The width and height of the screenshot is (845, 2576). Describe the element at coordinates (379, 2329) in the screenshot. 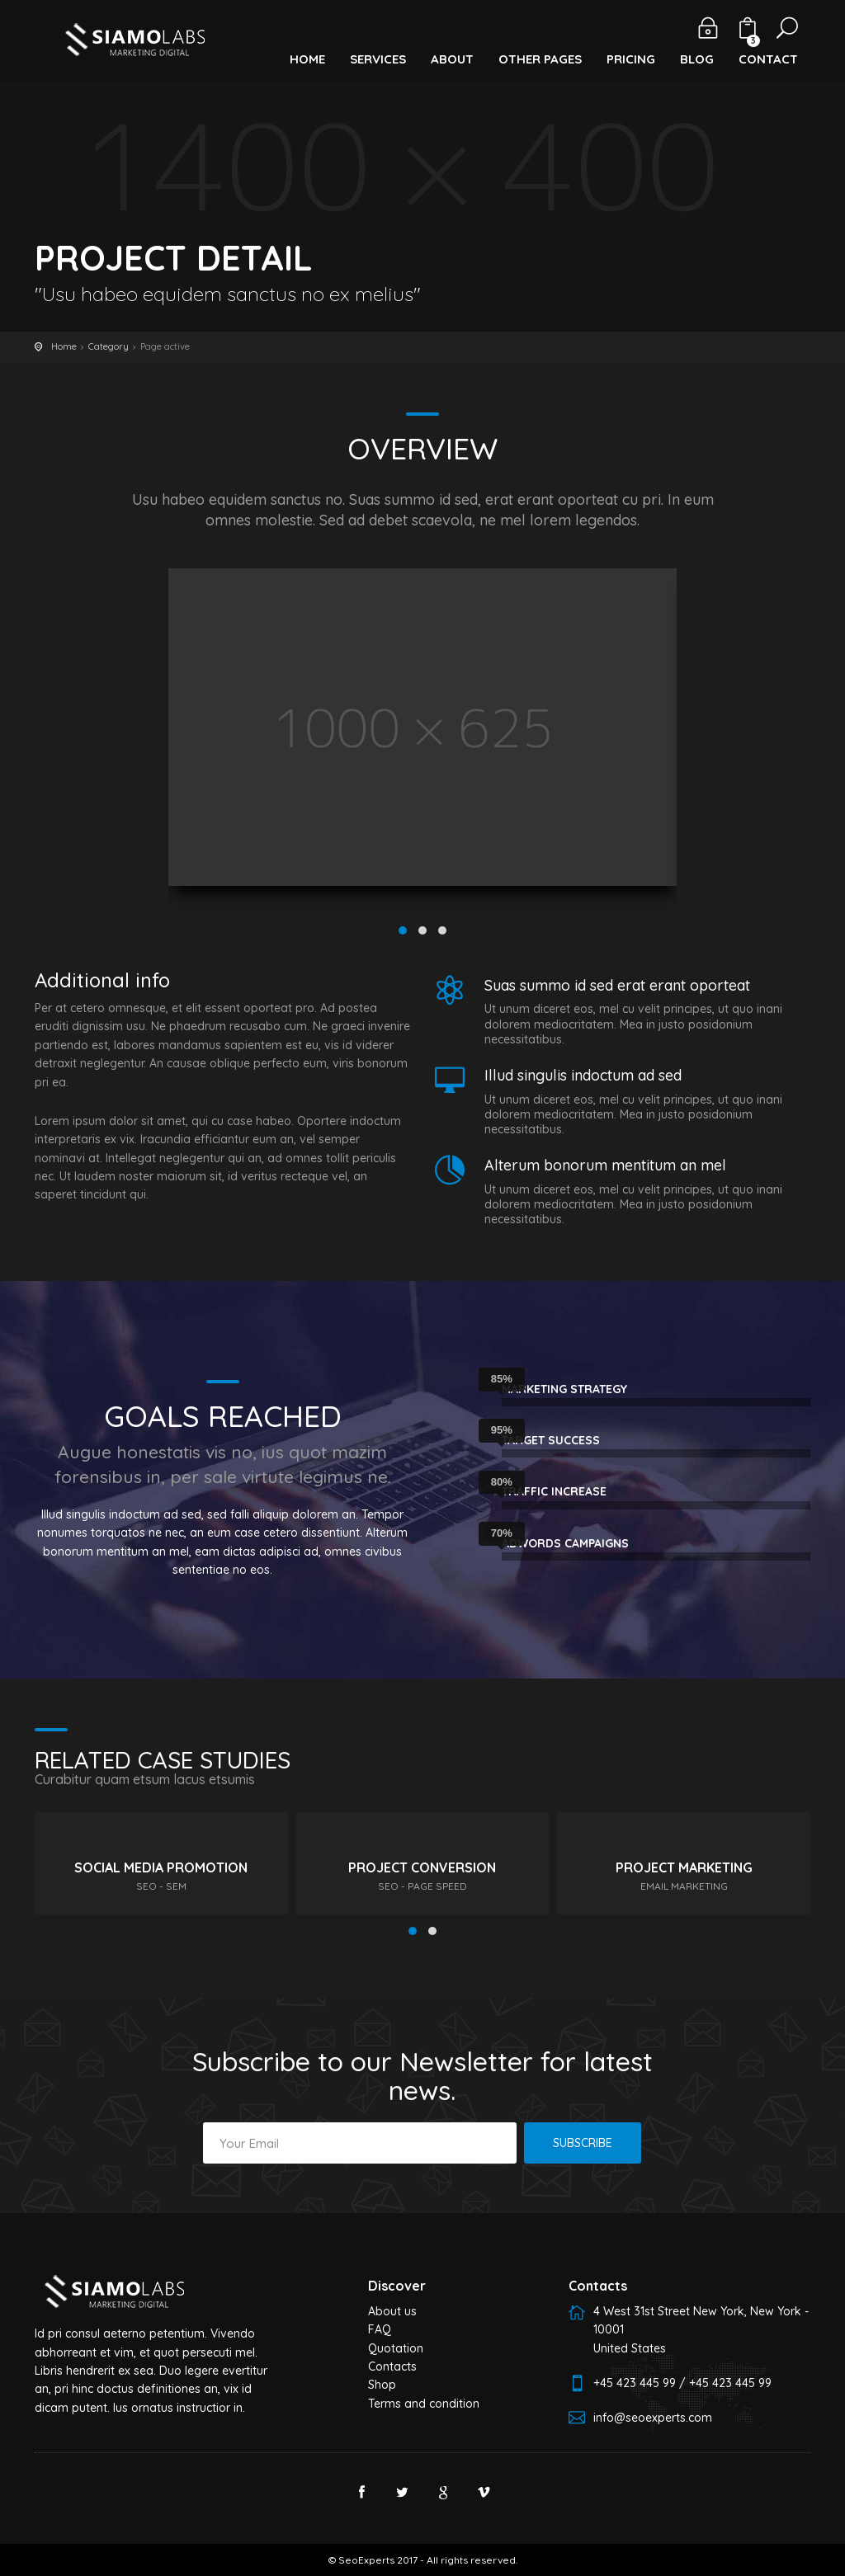

I see `FAQ` at that location.